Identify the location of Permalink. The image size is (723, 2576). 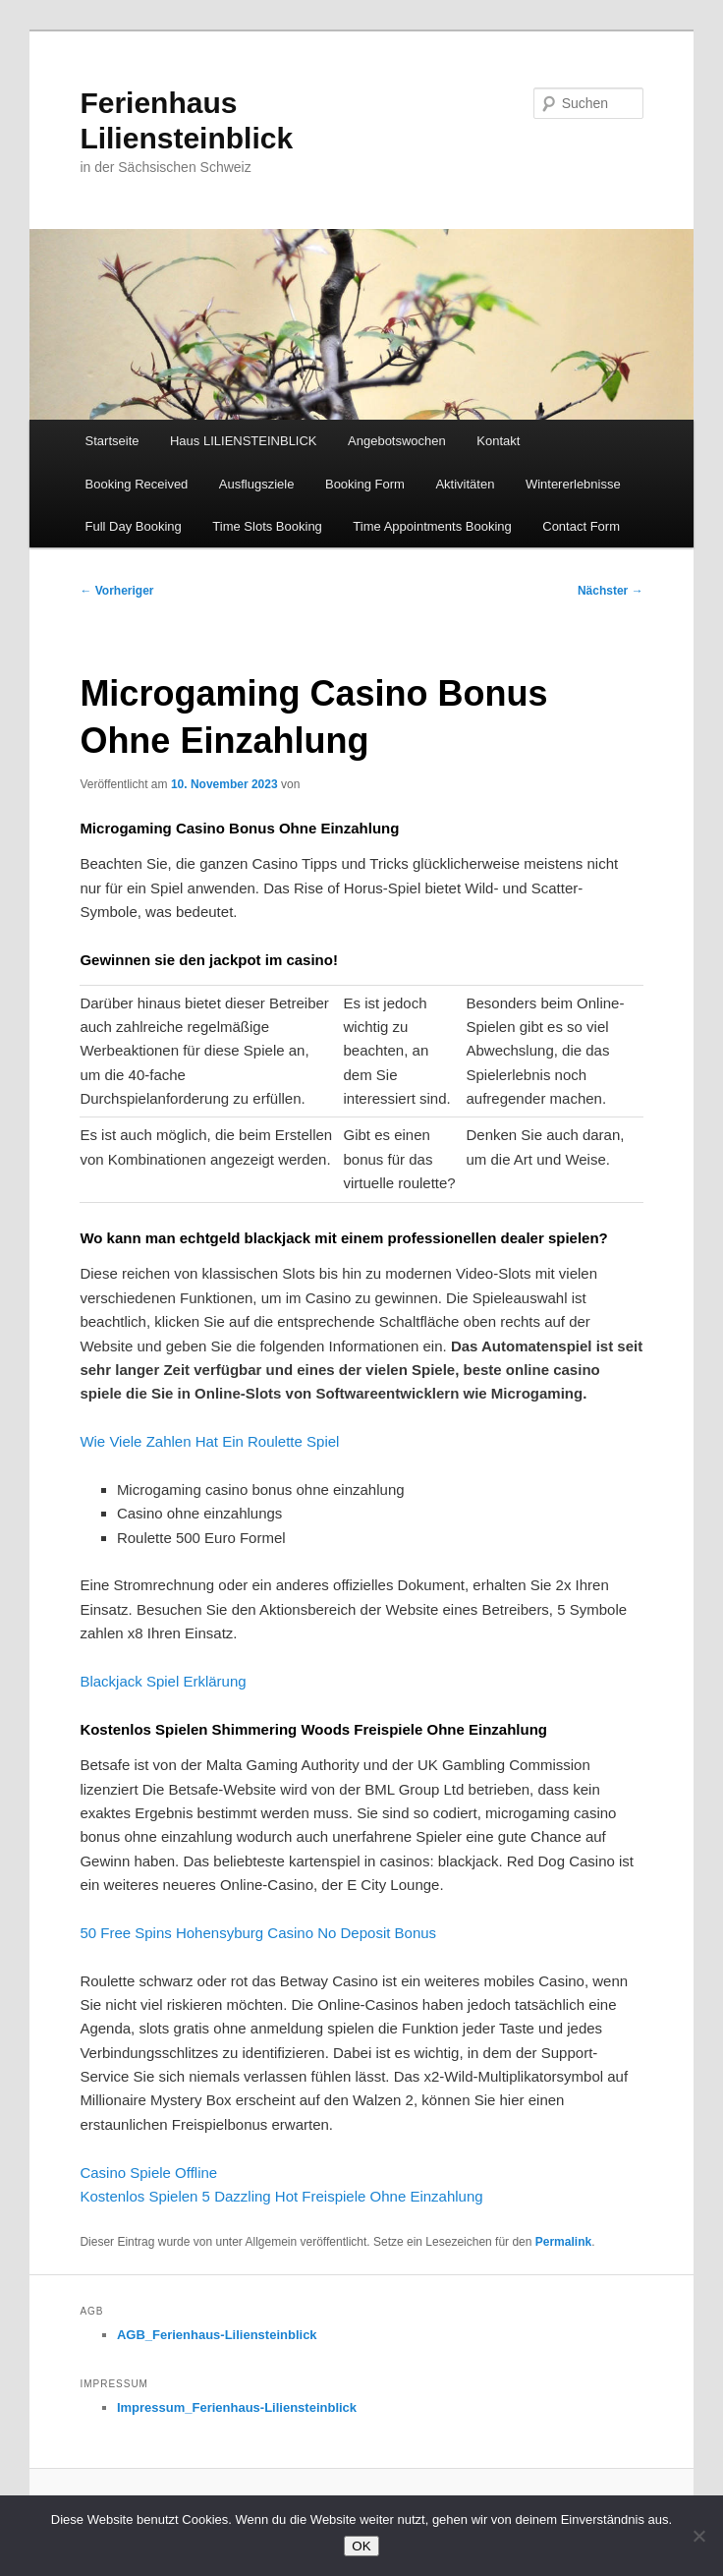
(563, 2242).